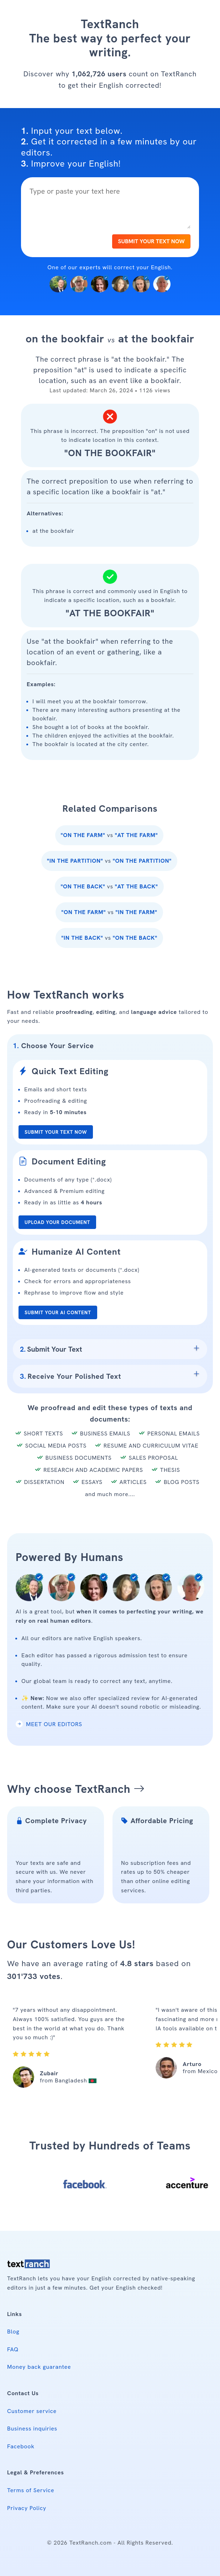 This screenshot has height=2576, width=220. What do you see at coordinates (32, 2428) in the screenshot?
I see `Business inquiries` at bounding box center [32, 2428].